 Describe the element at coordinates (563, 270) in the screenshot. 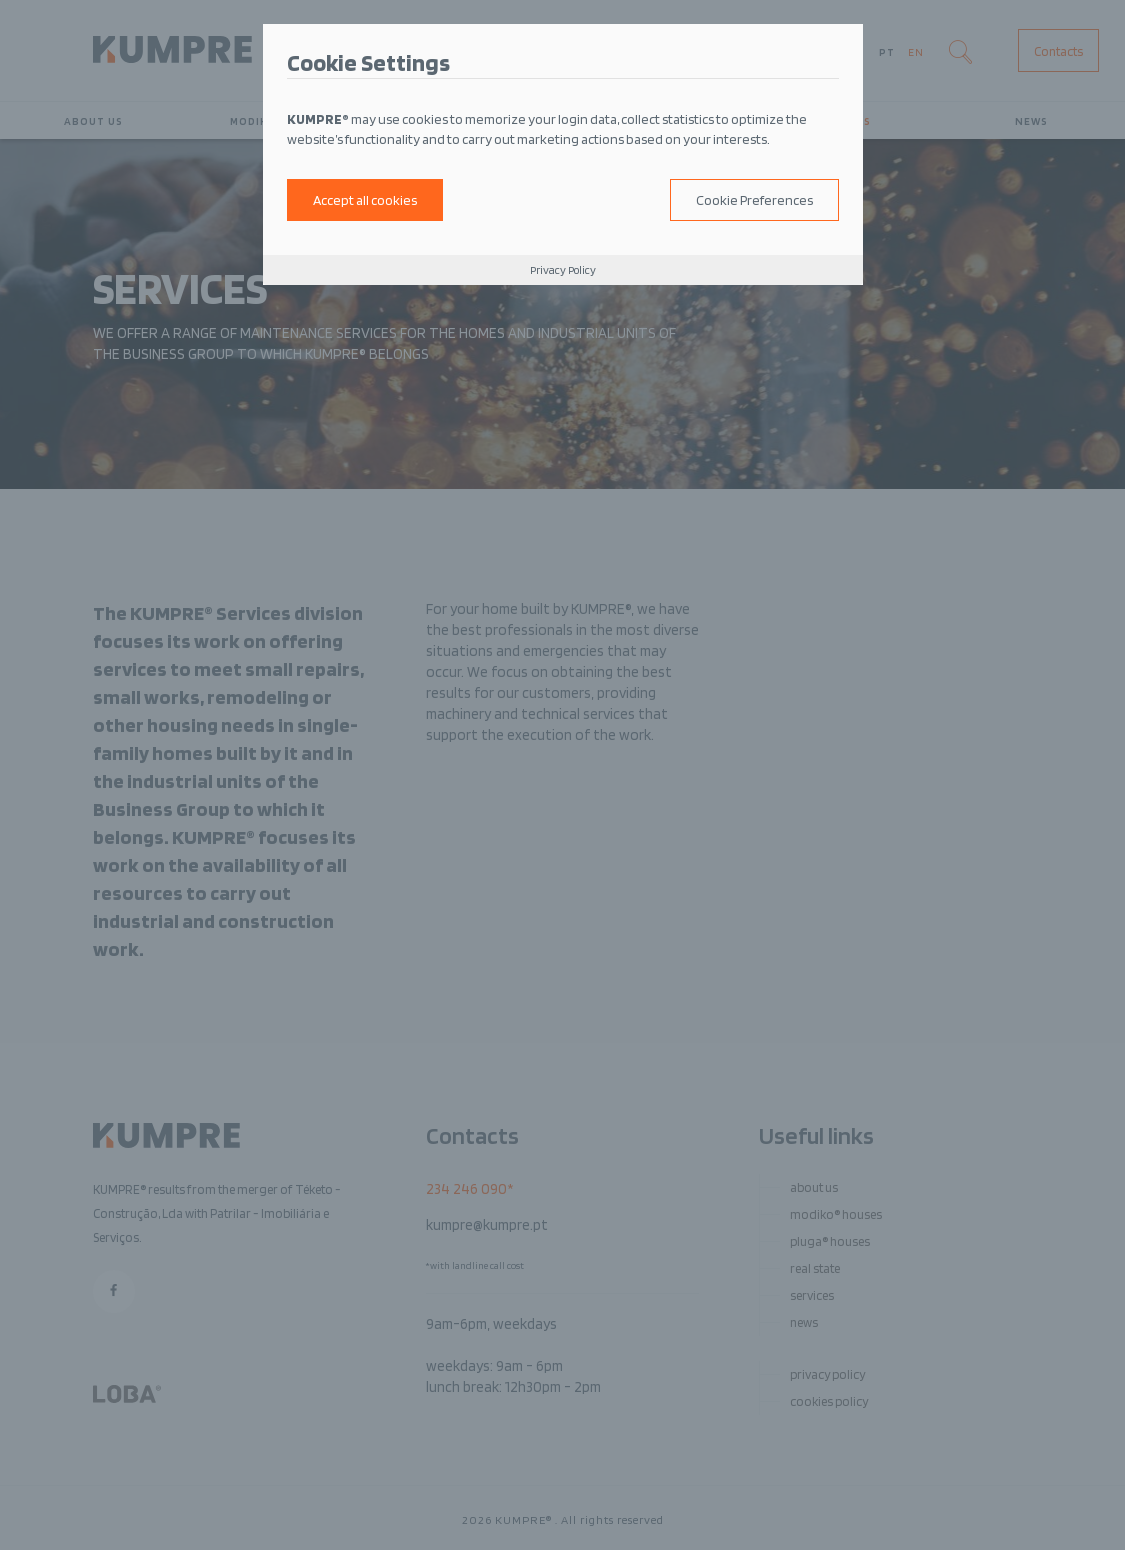

I see `Privacy Policy` at that location.